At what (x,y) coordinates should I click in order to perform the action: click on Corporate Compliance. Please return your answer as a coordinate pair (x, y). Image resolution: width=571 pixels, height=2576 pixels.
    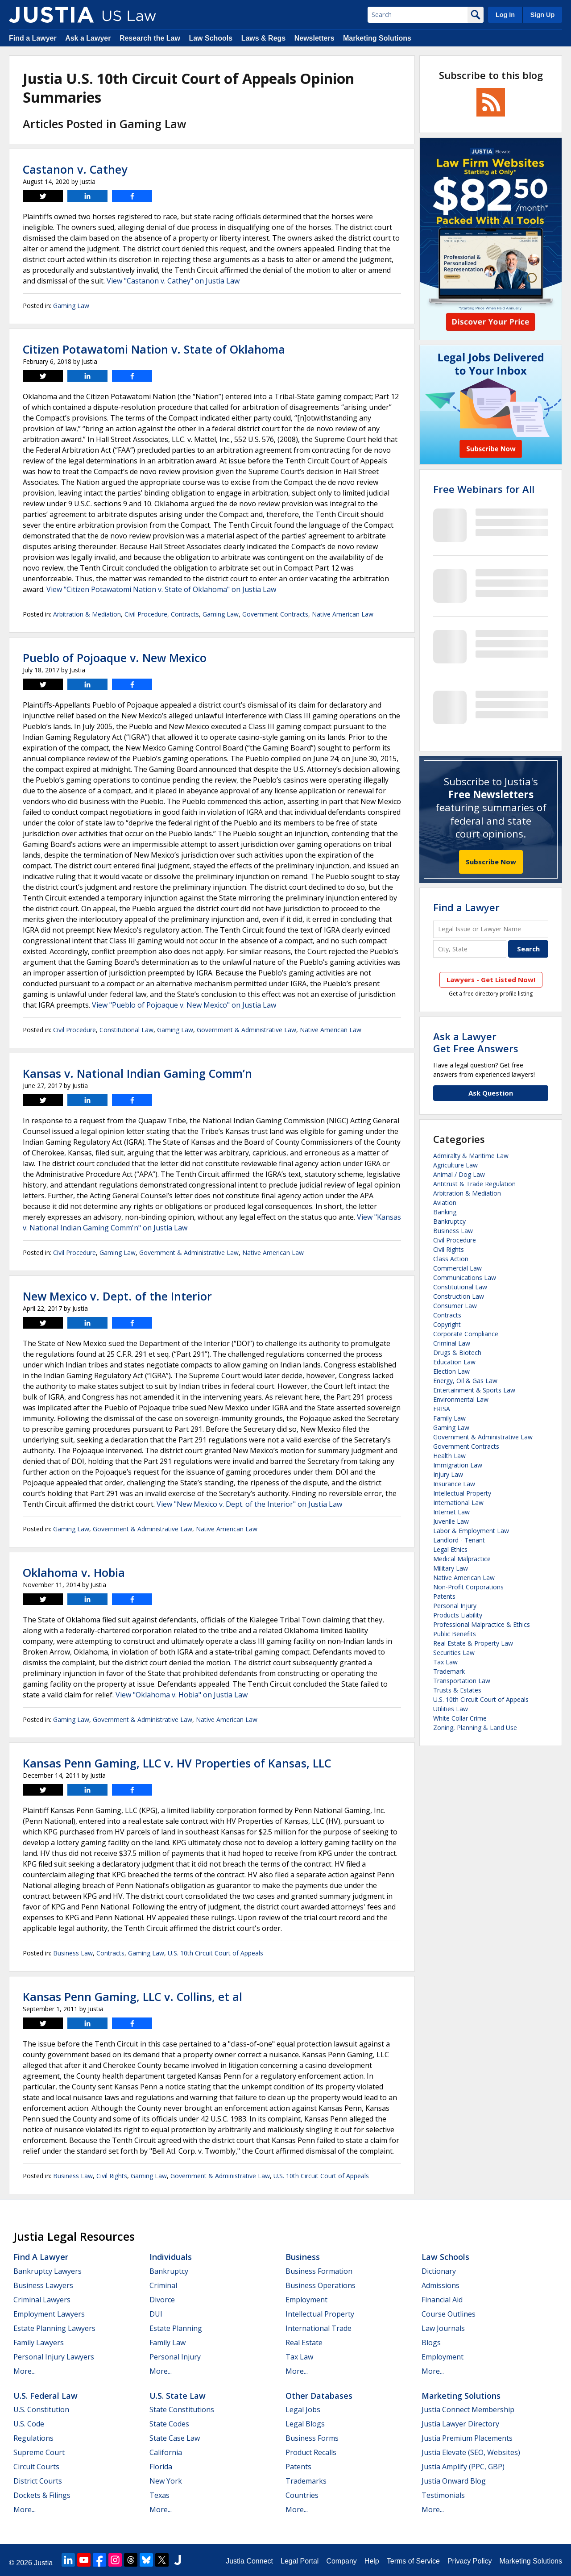
    Looking at the image, I should click on (465, 1334).